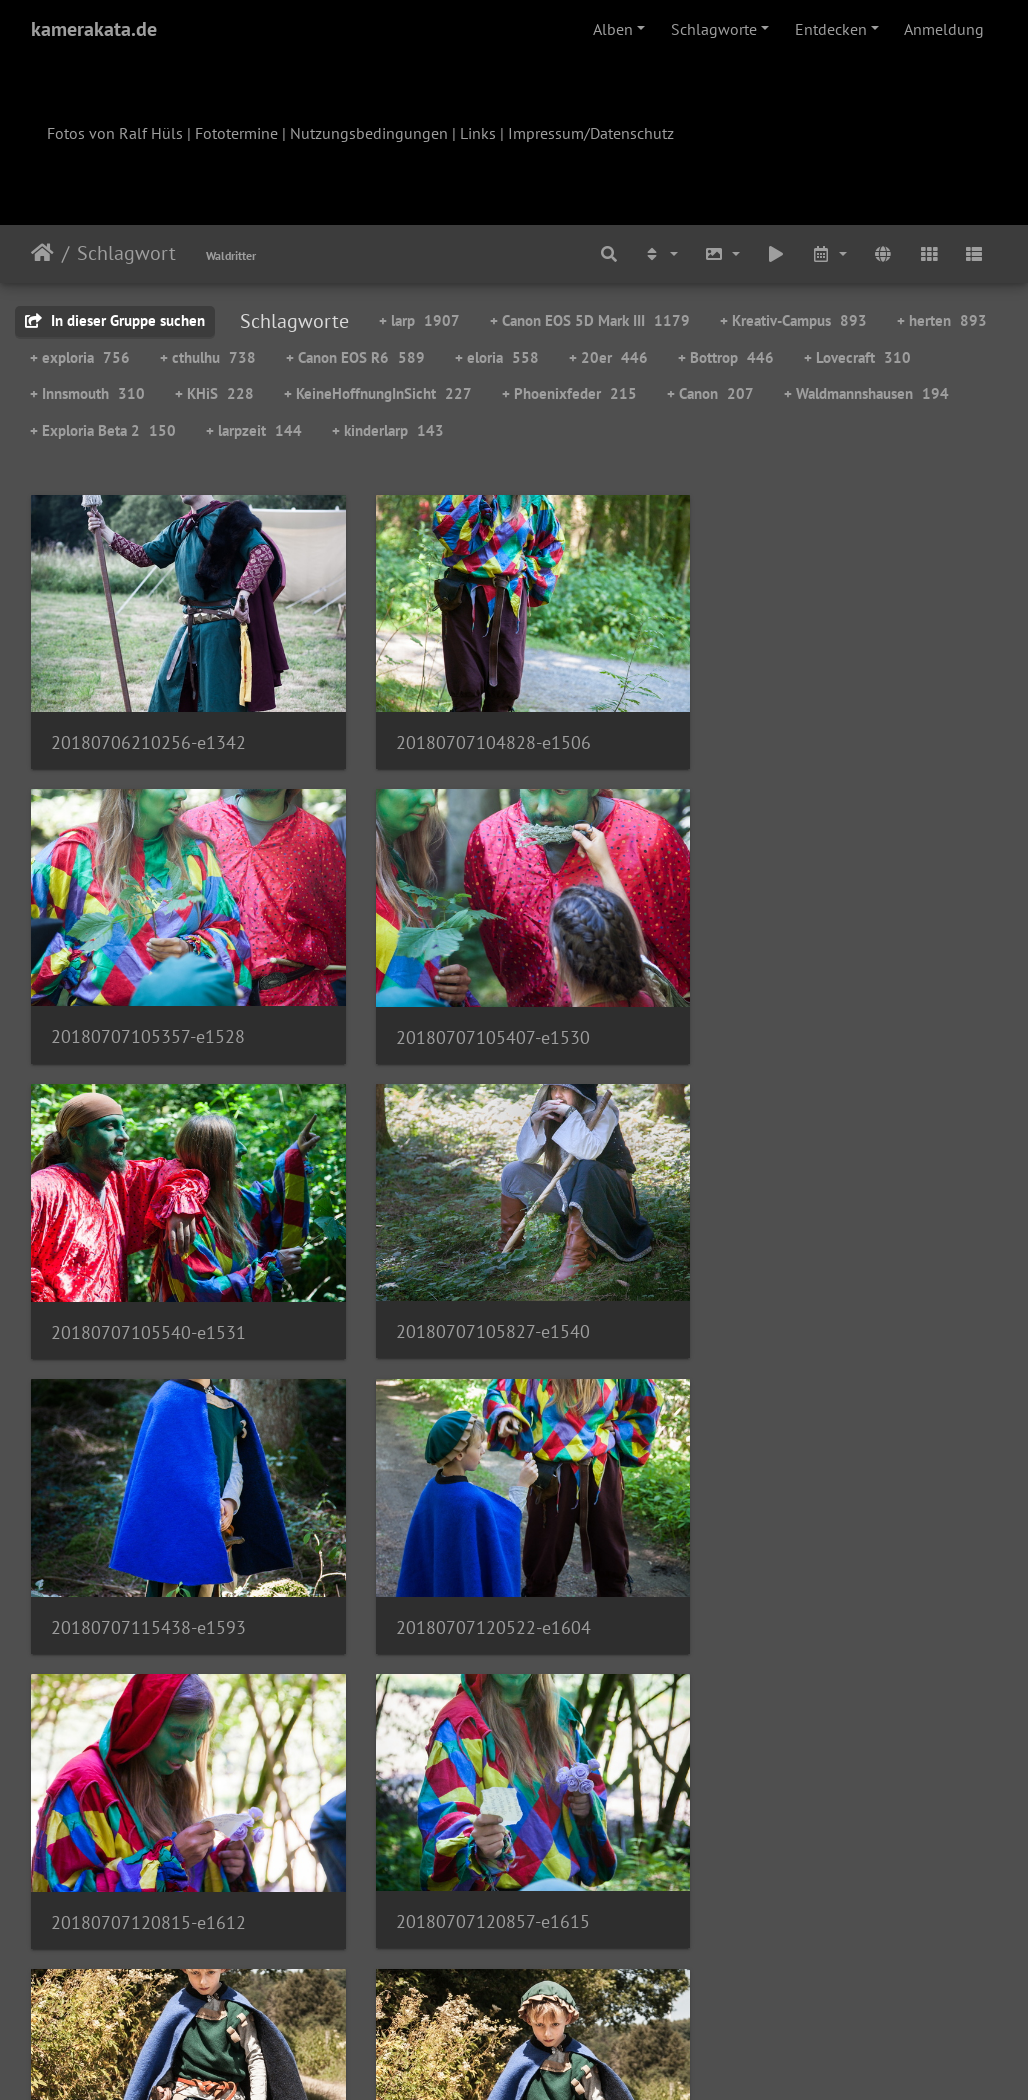  What do you see at coordinates (103, 430) in the screenshot?
I see `+ Exploria Beta 2` at bounding box center [103, 430].